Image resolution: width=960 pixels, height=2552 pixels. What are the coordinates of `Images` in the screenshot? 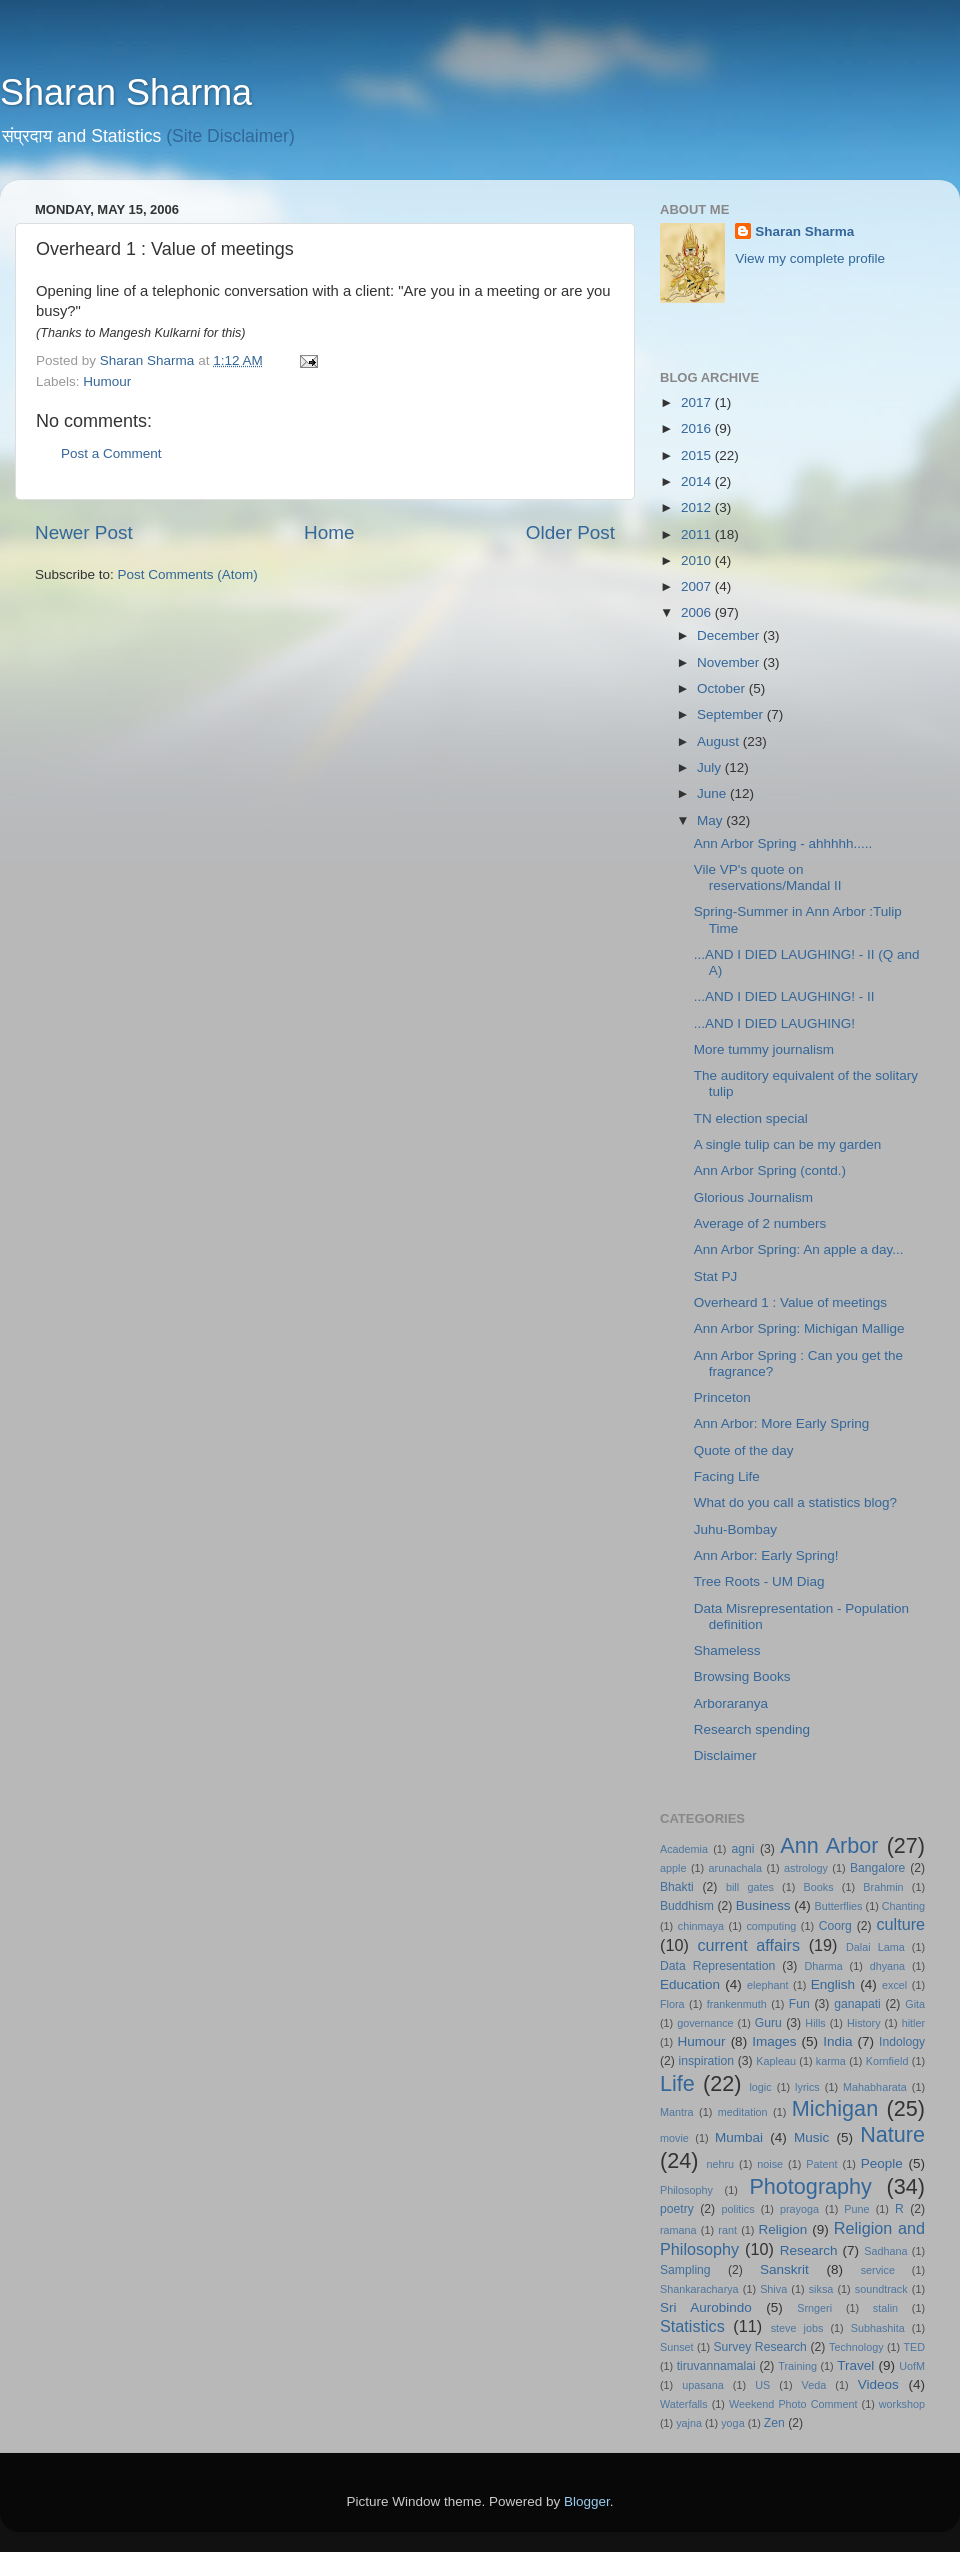 It's located at (774, 2041).